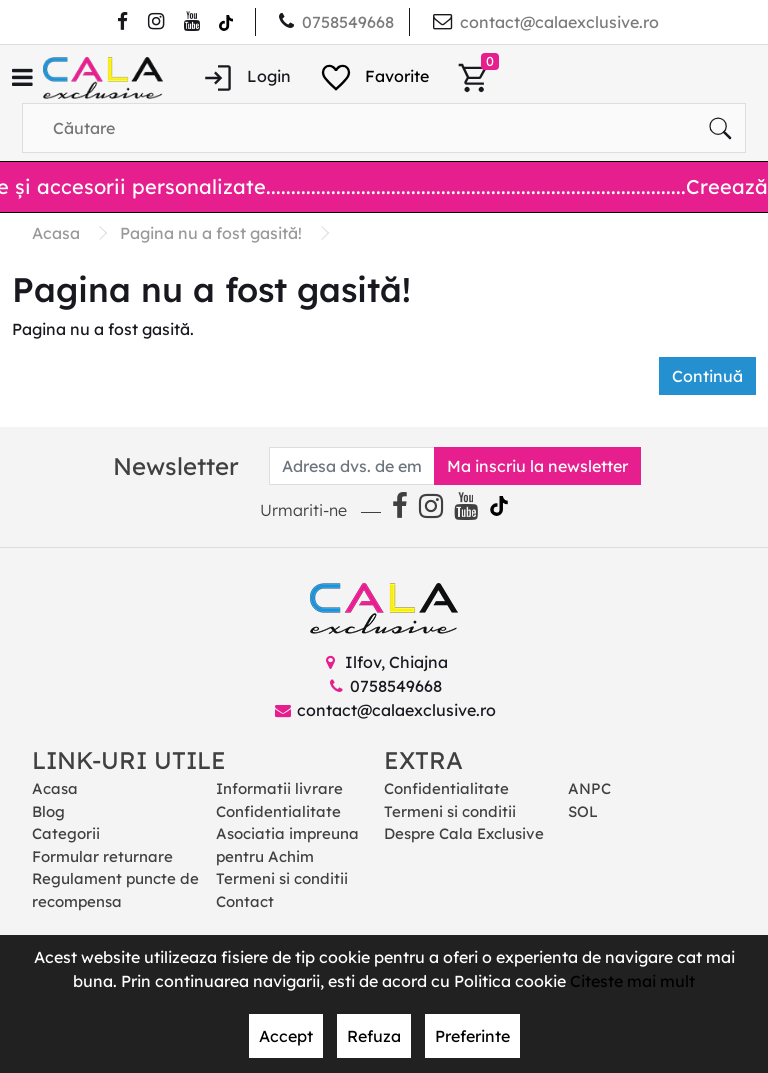 Image resolution: width=768 pixels, height=1073 pixels. I want to click on Contact, so click(245, 901).